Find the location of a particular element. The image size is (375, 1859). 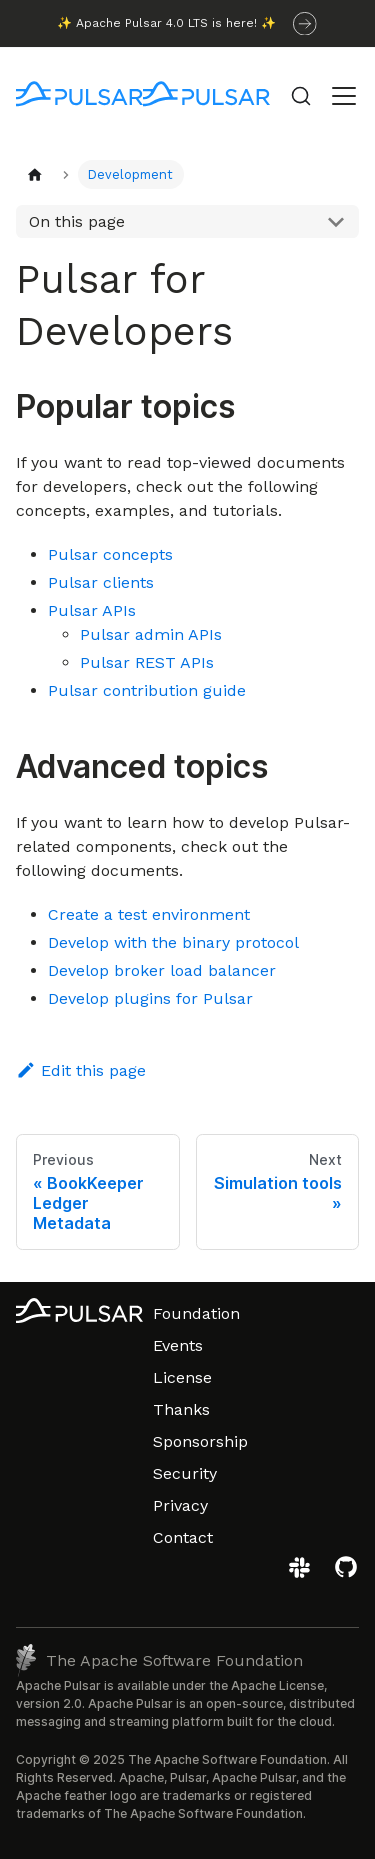

Sponsorship is located at coordinates (200, 1441).